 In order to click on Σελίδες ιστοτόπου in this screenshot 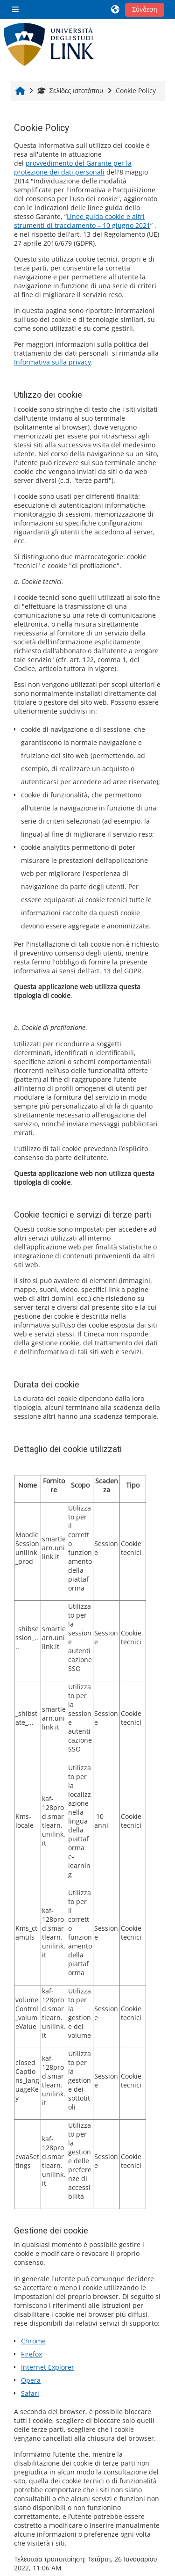, I will do `click(70, 90)`.